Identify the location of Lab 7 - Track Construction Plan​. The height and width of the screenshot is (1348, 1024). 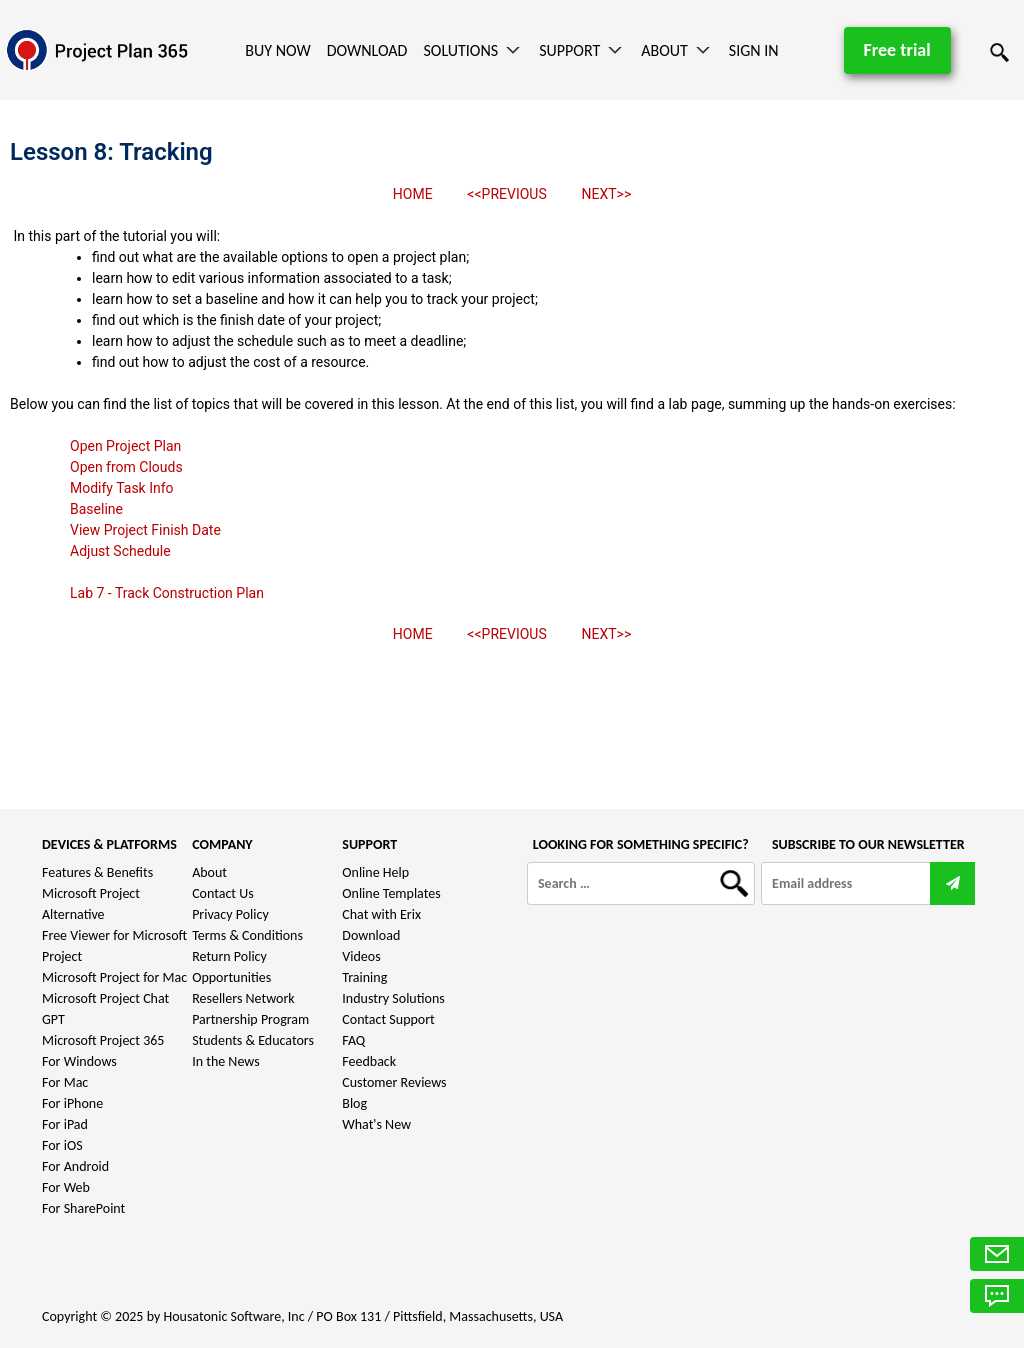
(167, 593).